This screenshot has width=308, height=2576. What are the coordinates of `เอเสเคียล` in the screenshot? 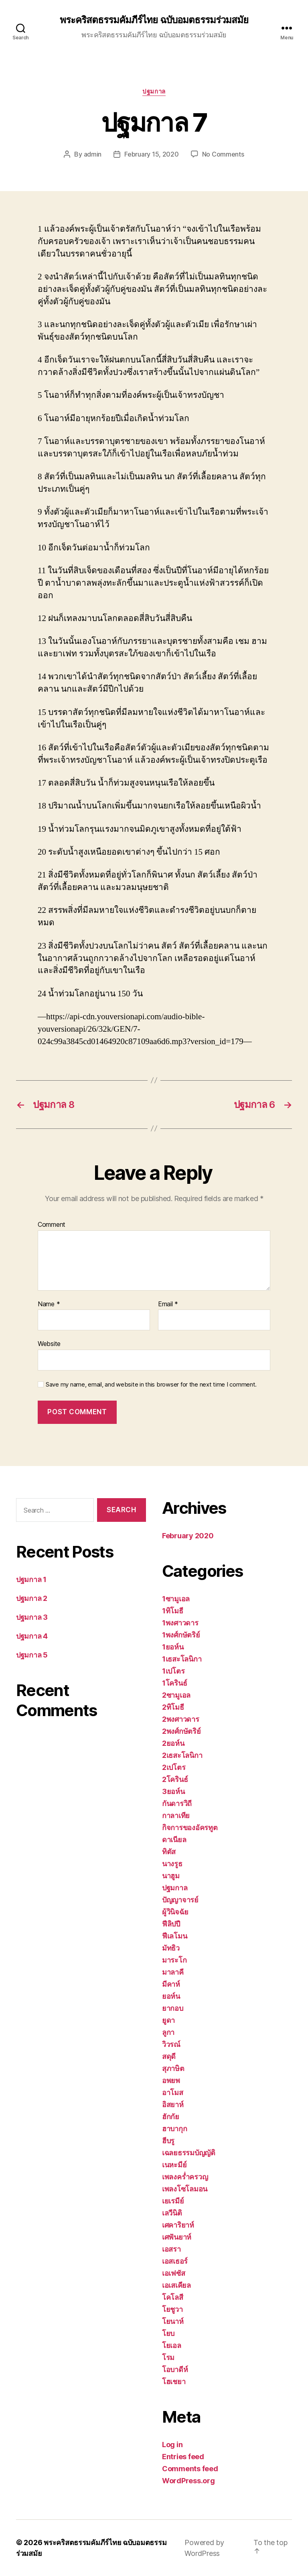 It's located at (176, 2285).